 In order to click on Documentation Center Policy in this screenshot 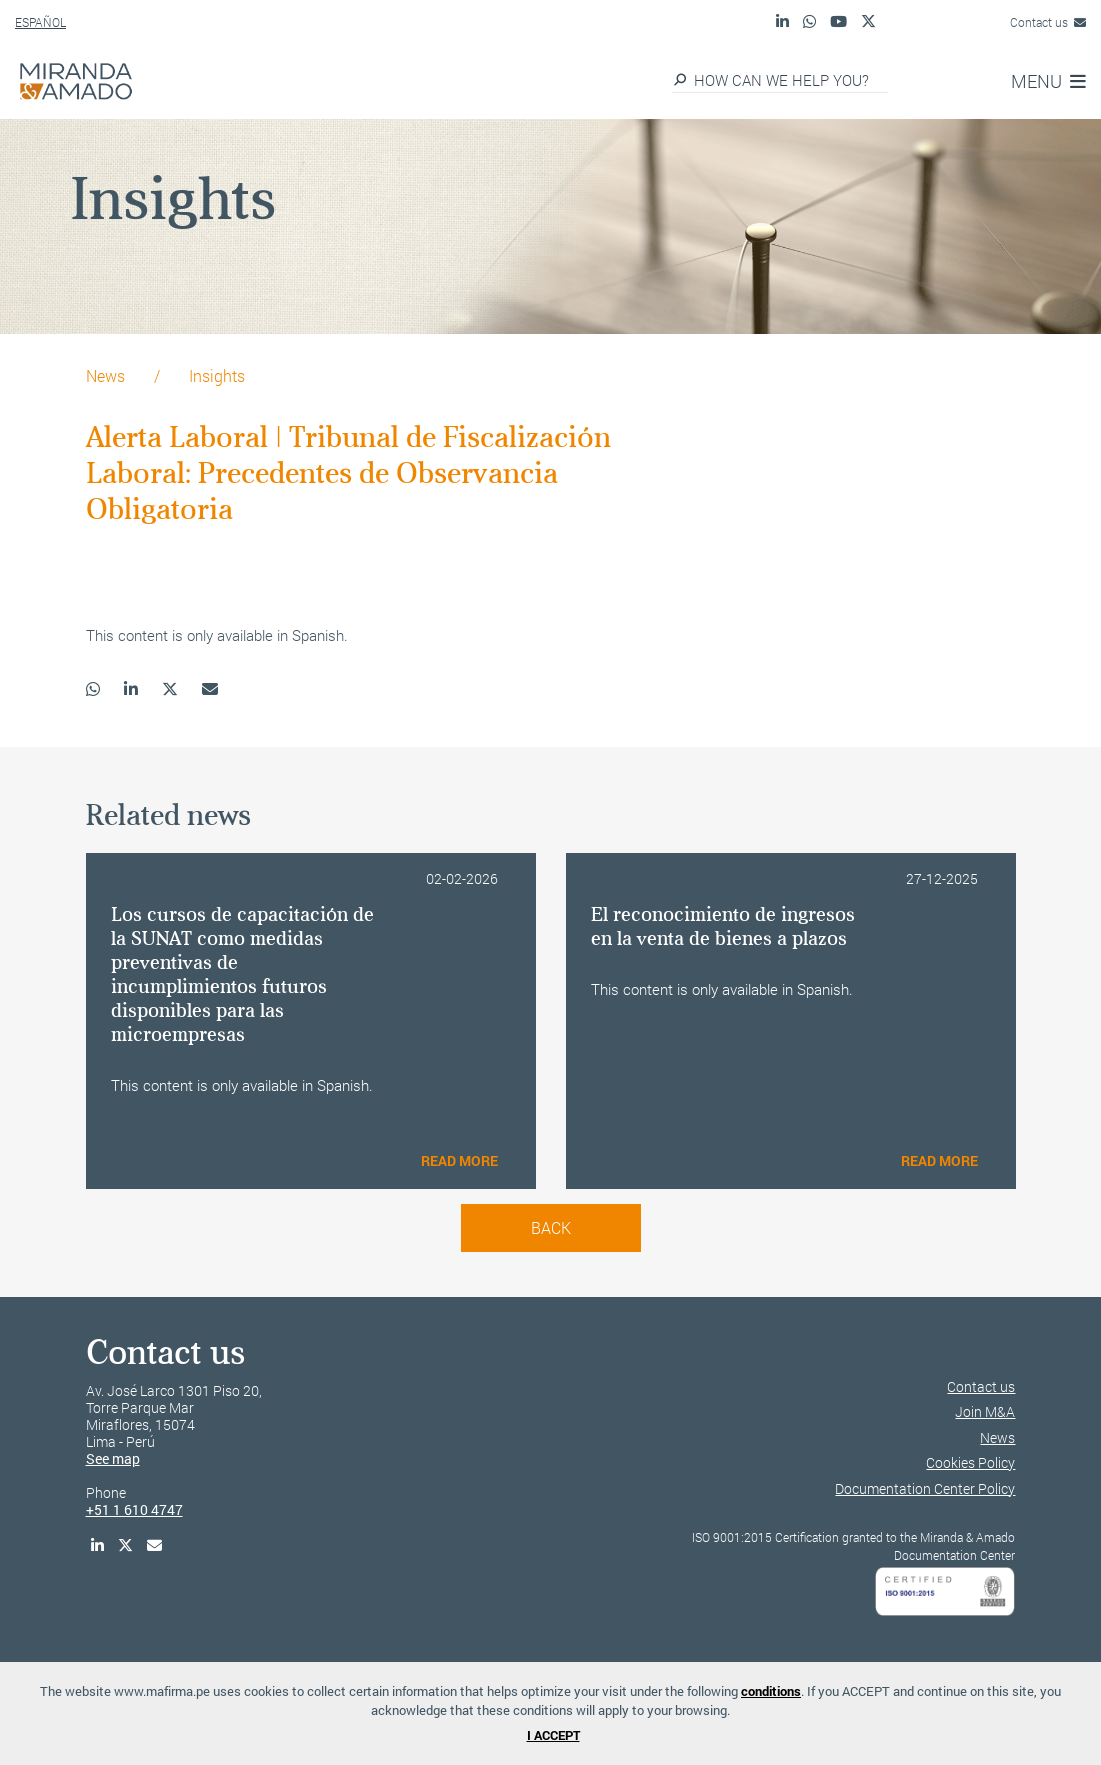, I will do `click(925, 1488)`.